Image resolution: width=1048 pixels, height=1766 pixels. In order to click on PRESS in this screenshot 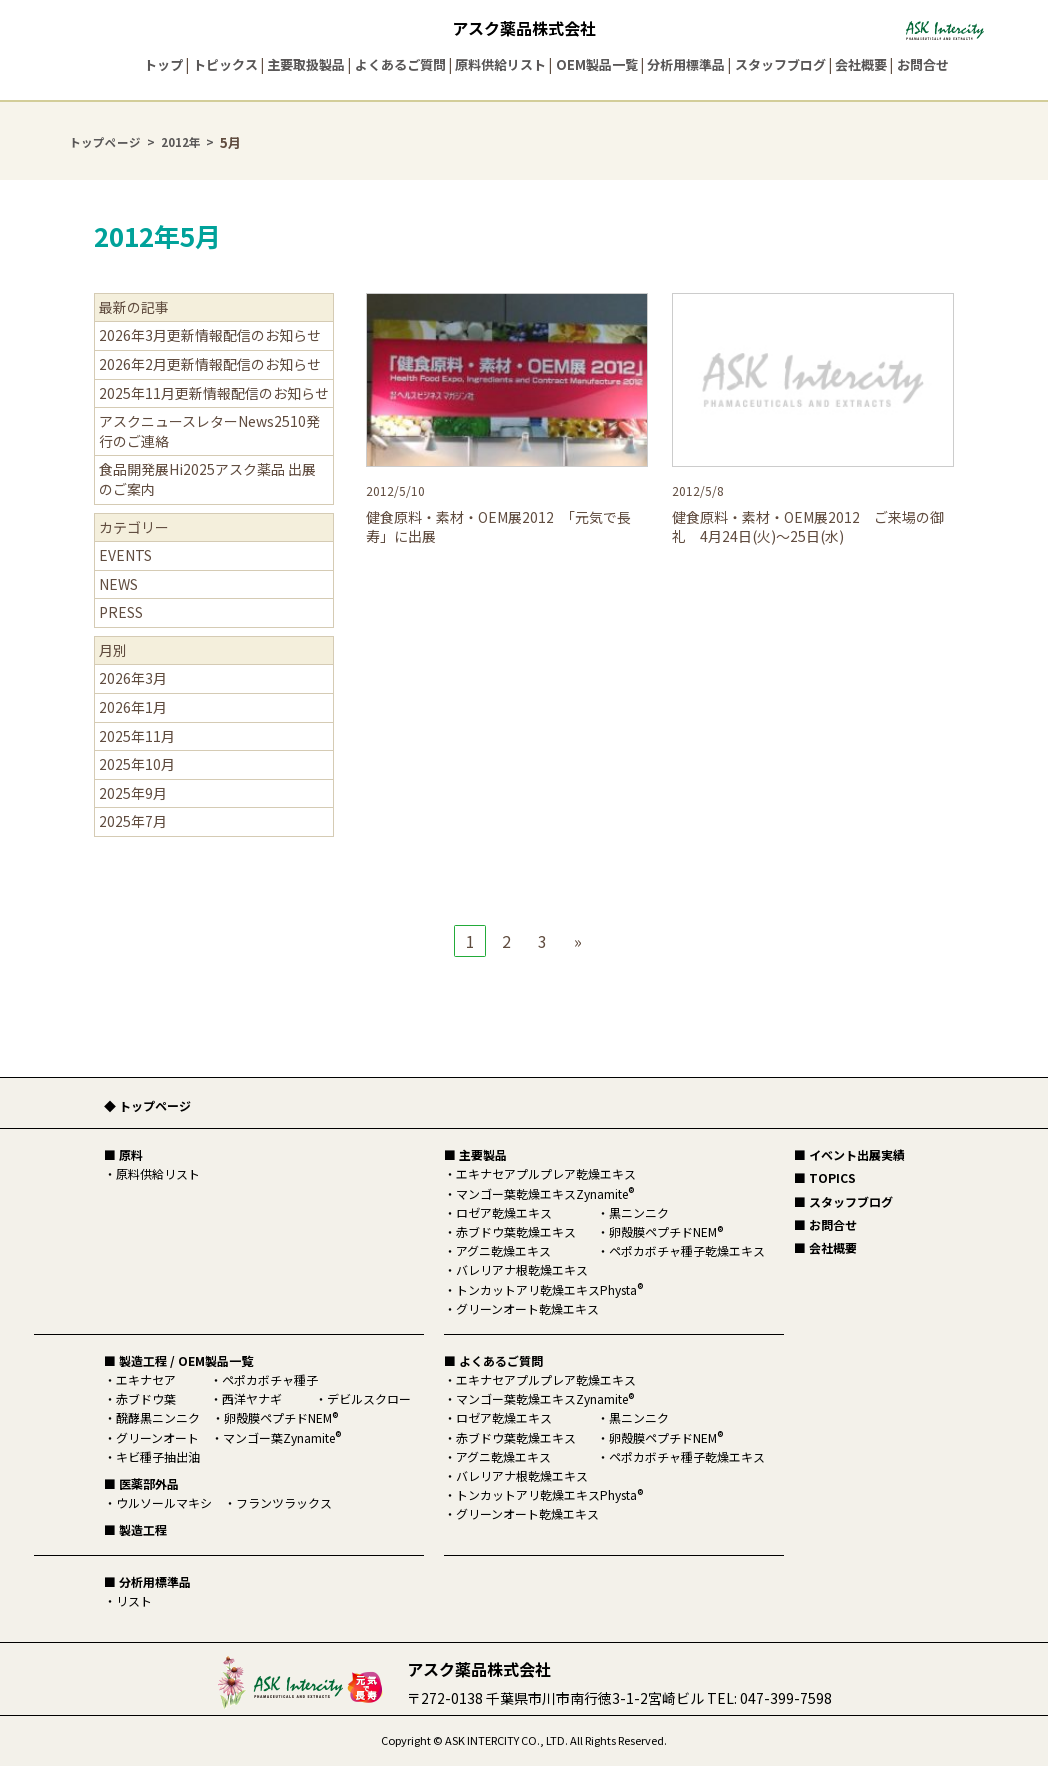, I will do `click(121, 612)`.